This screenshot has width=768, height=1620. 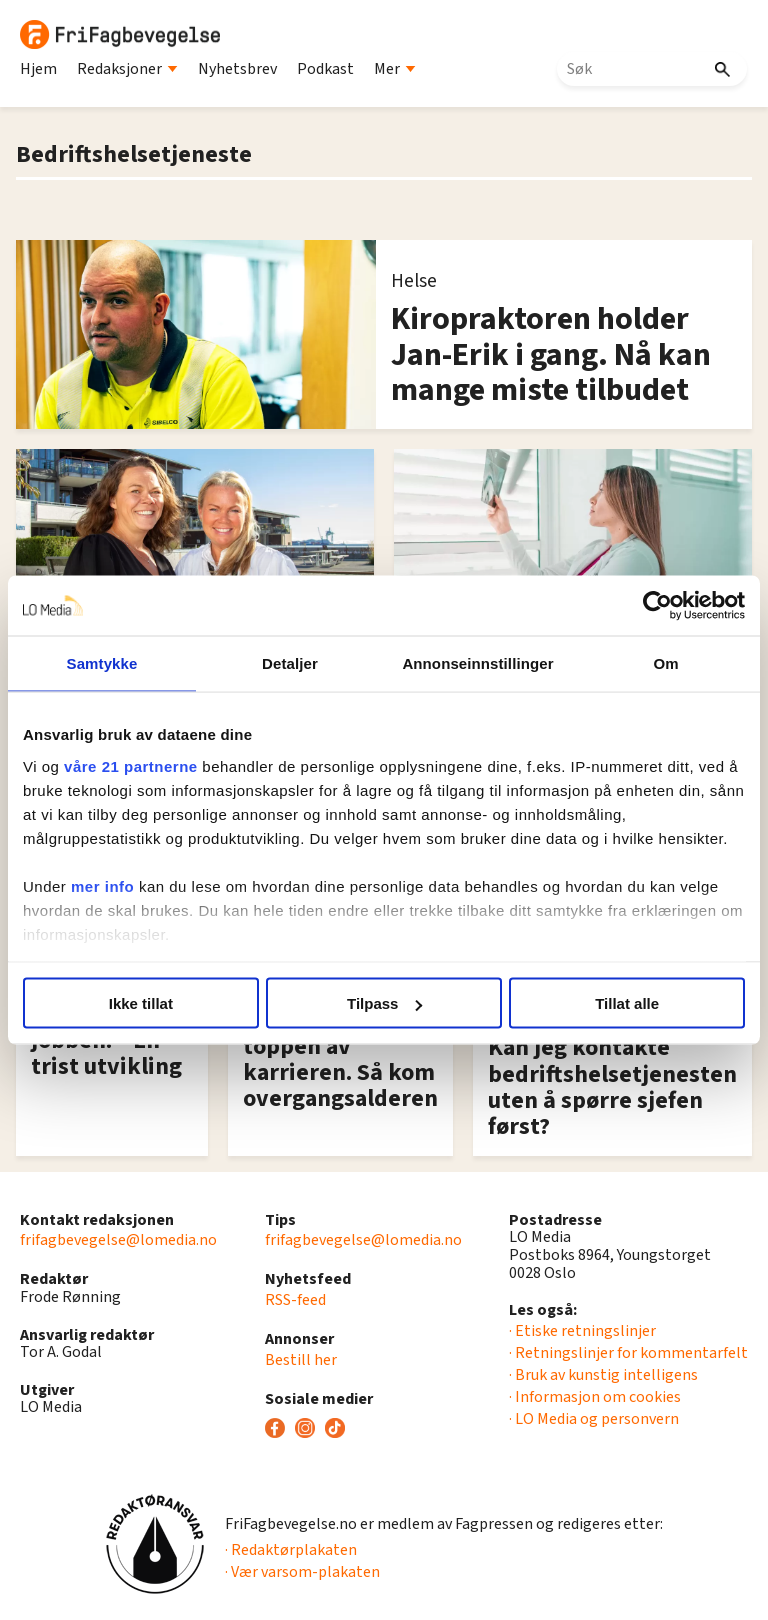 I want to click on Tilpass, so click(x=384, y=1003).